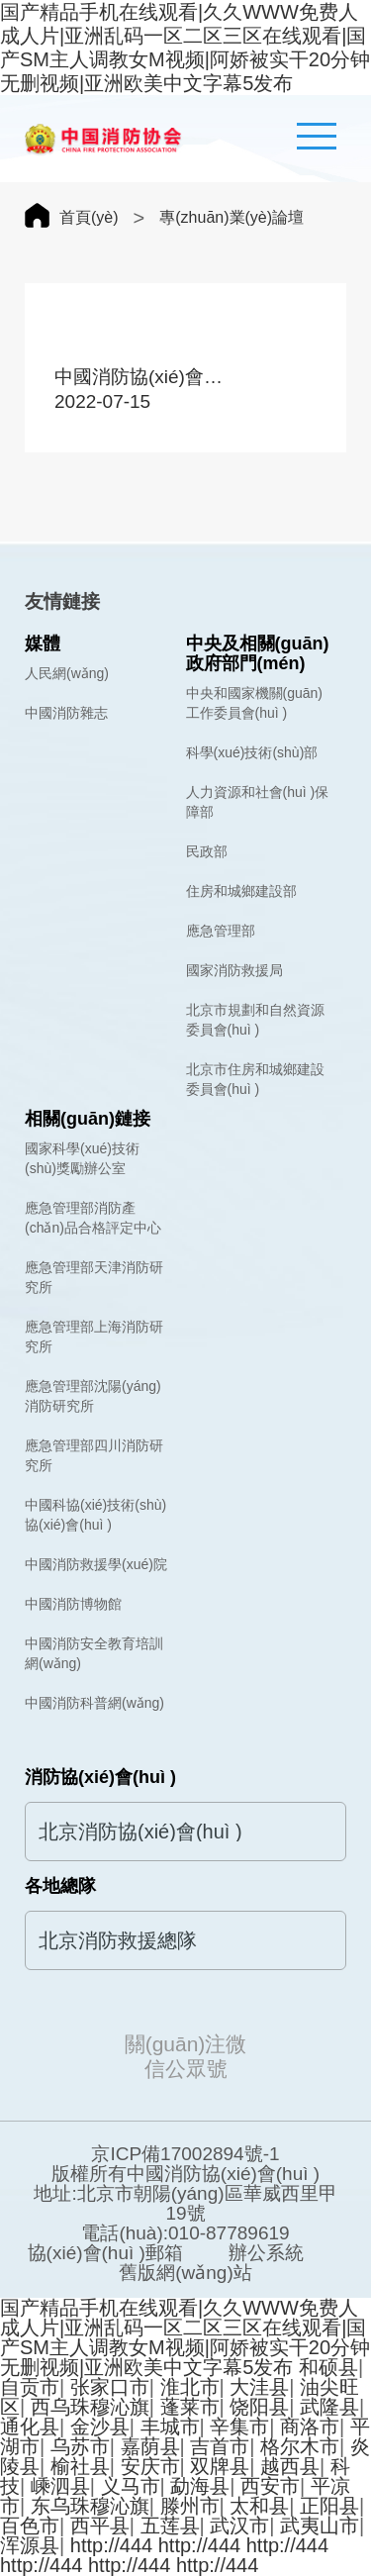 The height and width of the screenshot is (2576, 371). What do you see at coordinates (190, 2506) in the screenshot?
I see `滕州市` at bounding box center [190, 2506].